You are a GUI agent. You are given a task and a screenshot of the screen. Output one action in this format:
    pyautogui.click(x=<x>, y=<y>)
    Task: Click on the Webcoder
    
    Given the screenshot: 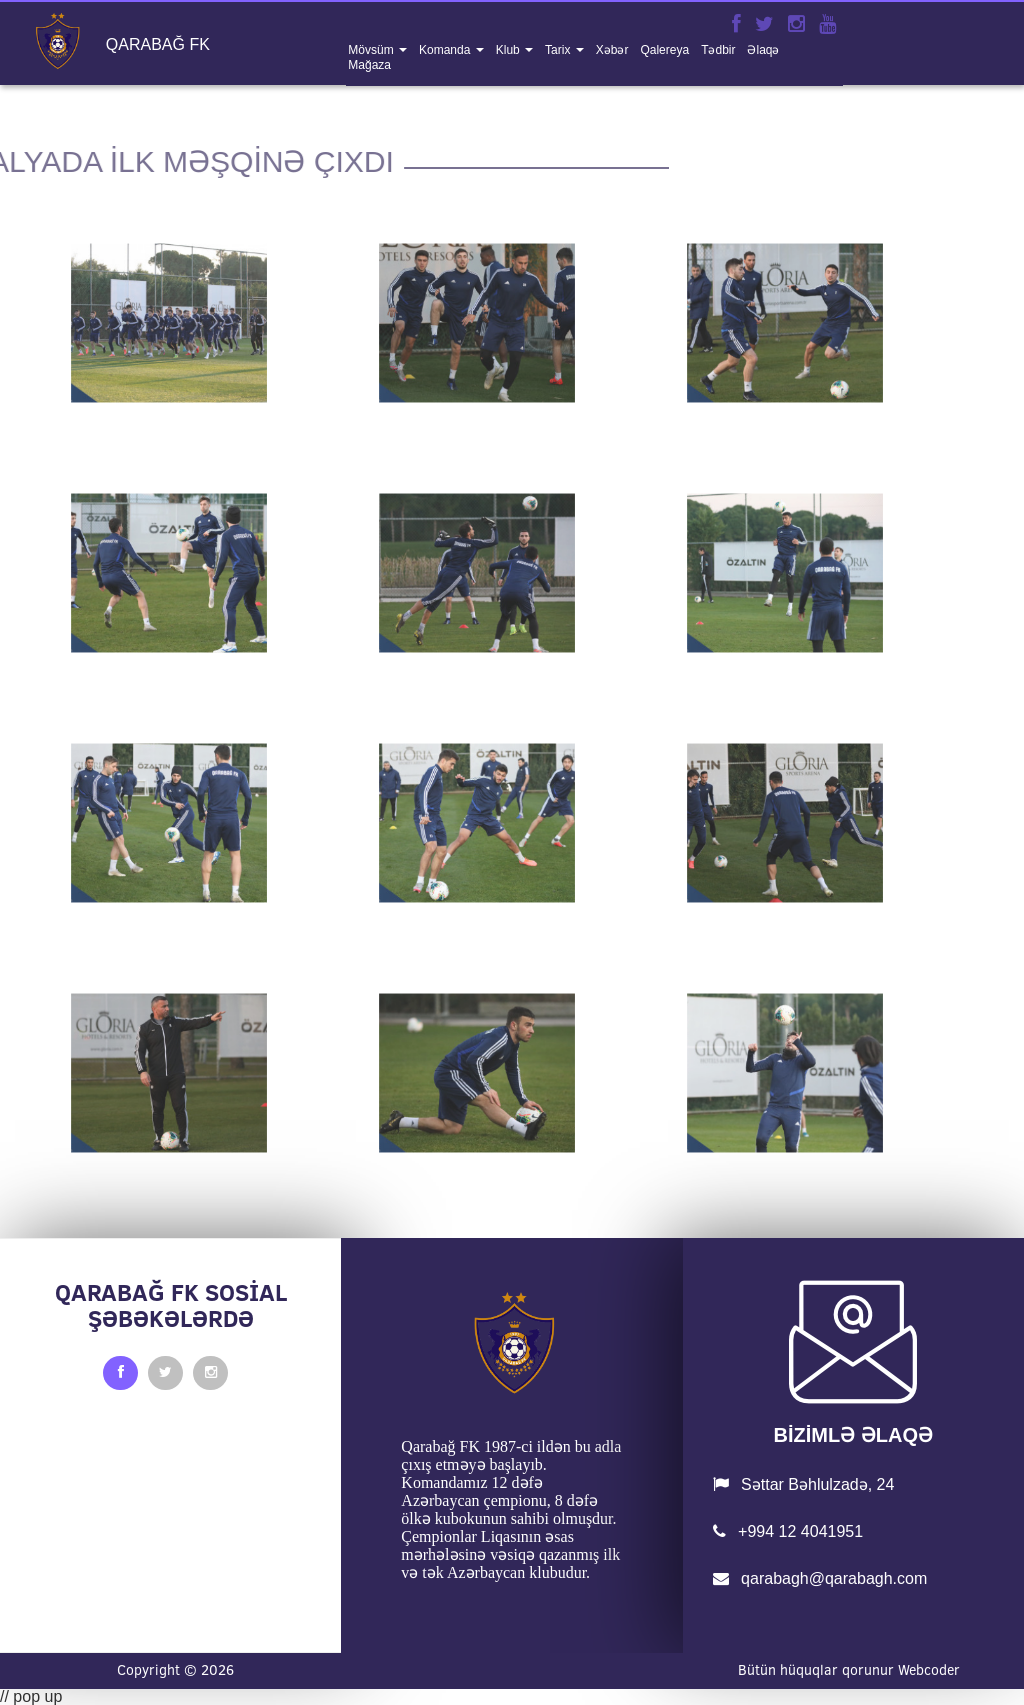 What is the action you would take?
    pyautogui.click(x=929, y=1670)
    